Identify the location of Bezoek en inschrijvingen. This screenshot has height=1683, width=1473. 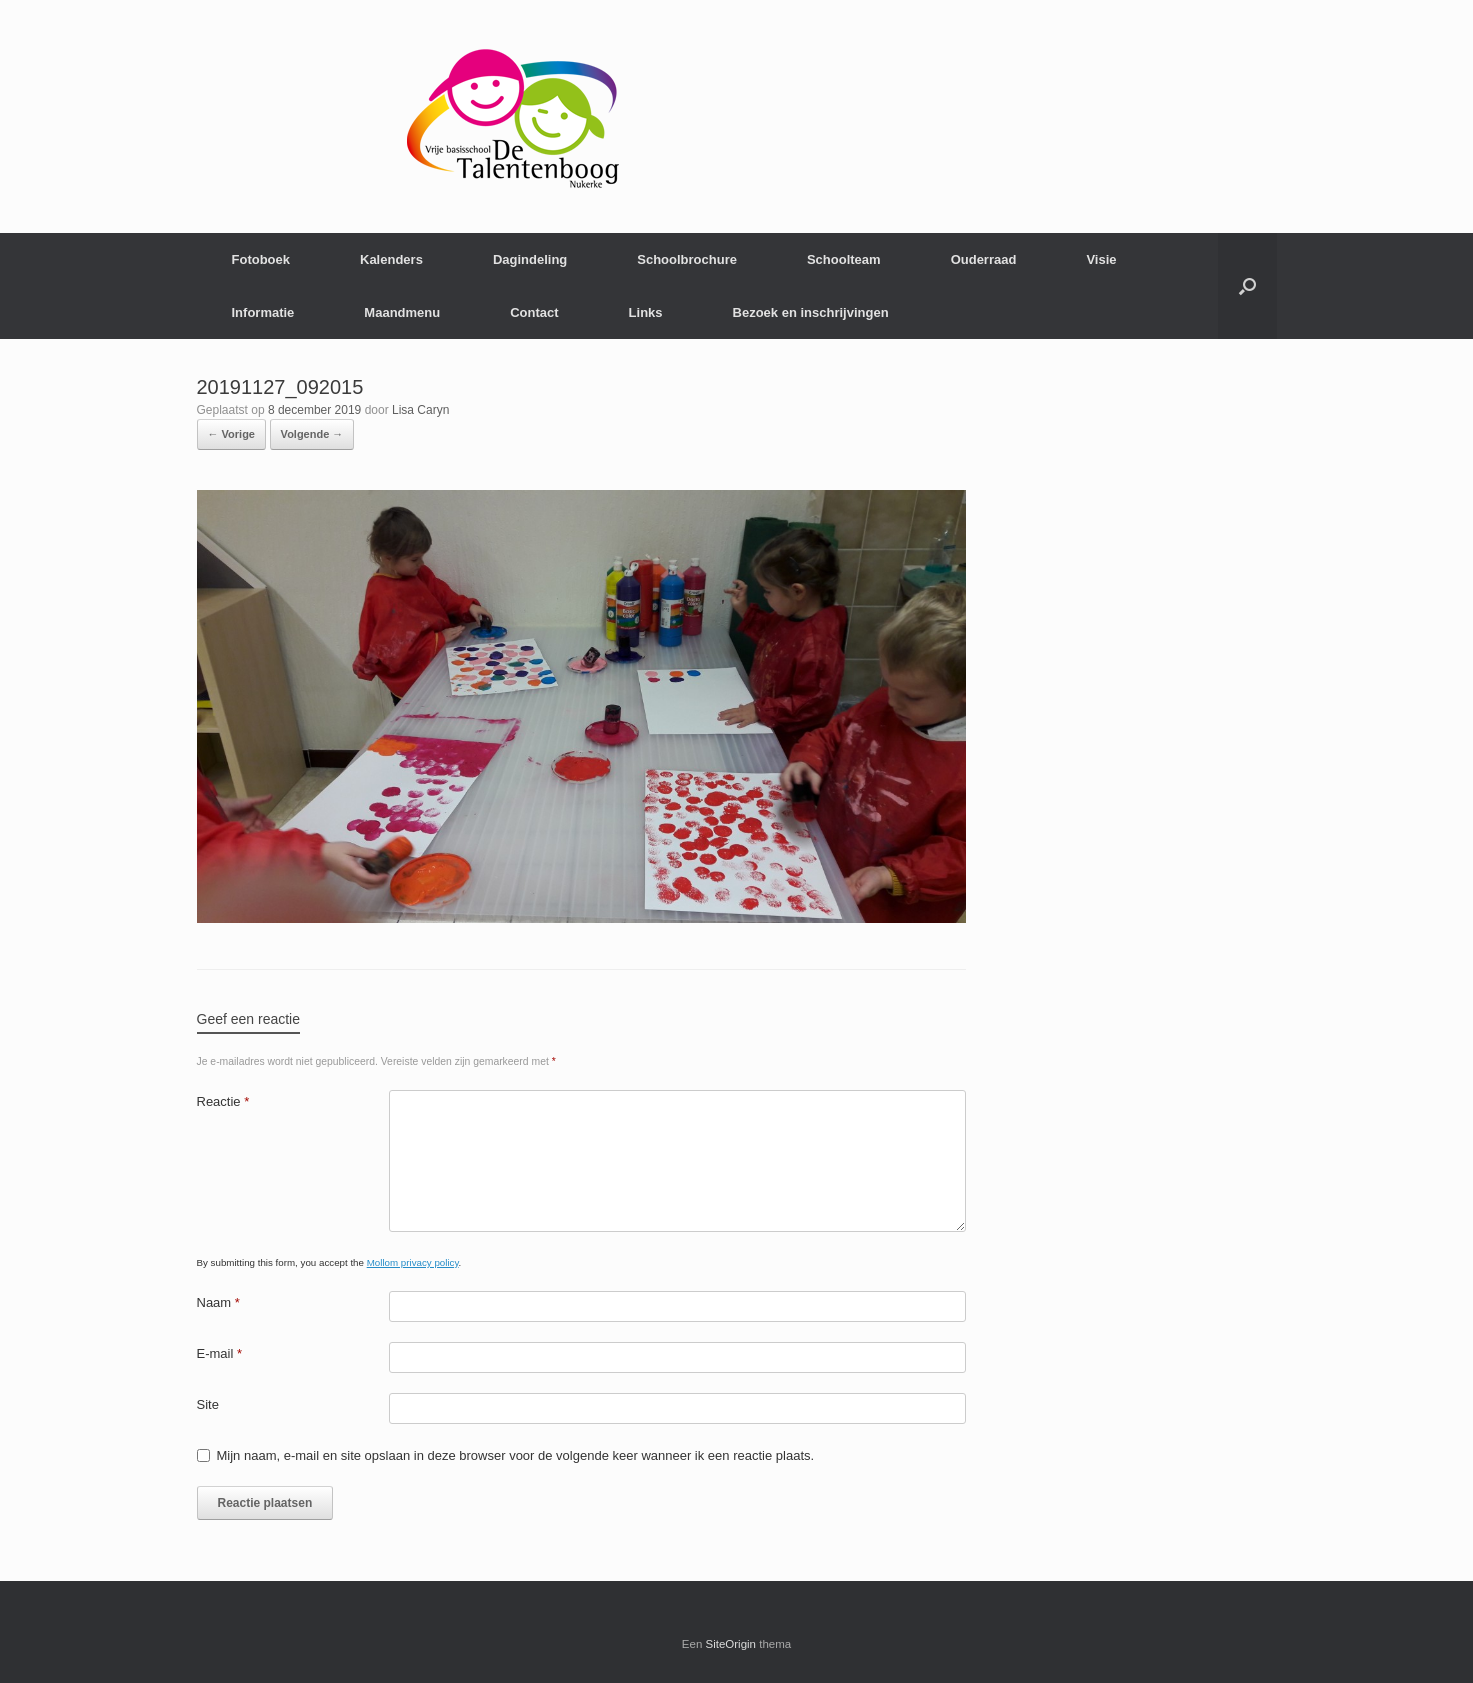
(811, 312).